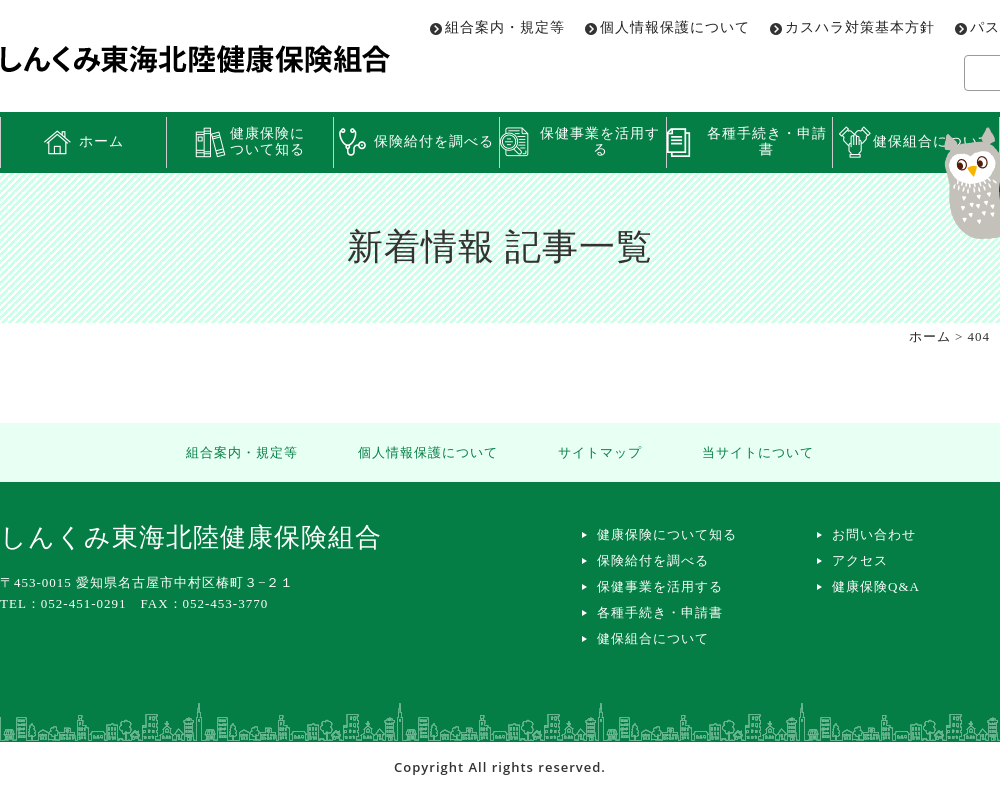 This screenshot has width=1000, height=793. What do you see at coordinates (600, 452) in the screenshot?
I see `サイトマップ` at bounding box center [600, 452].